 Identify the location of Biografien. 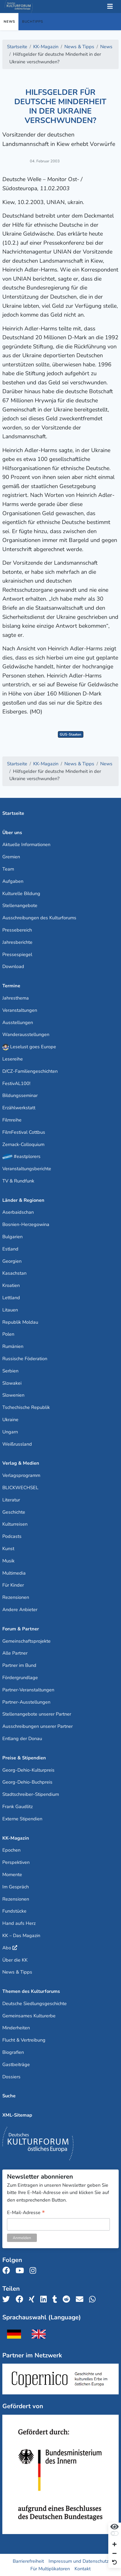
(13, 2052).